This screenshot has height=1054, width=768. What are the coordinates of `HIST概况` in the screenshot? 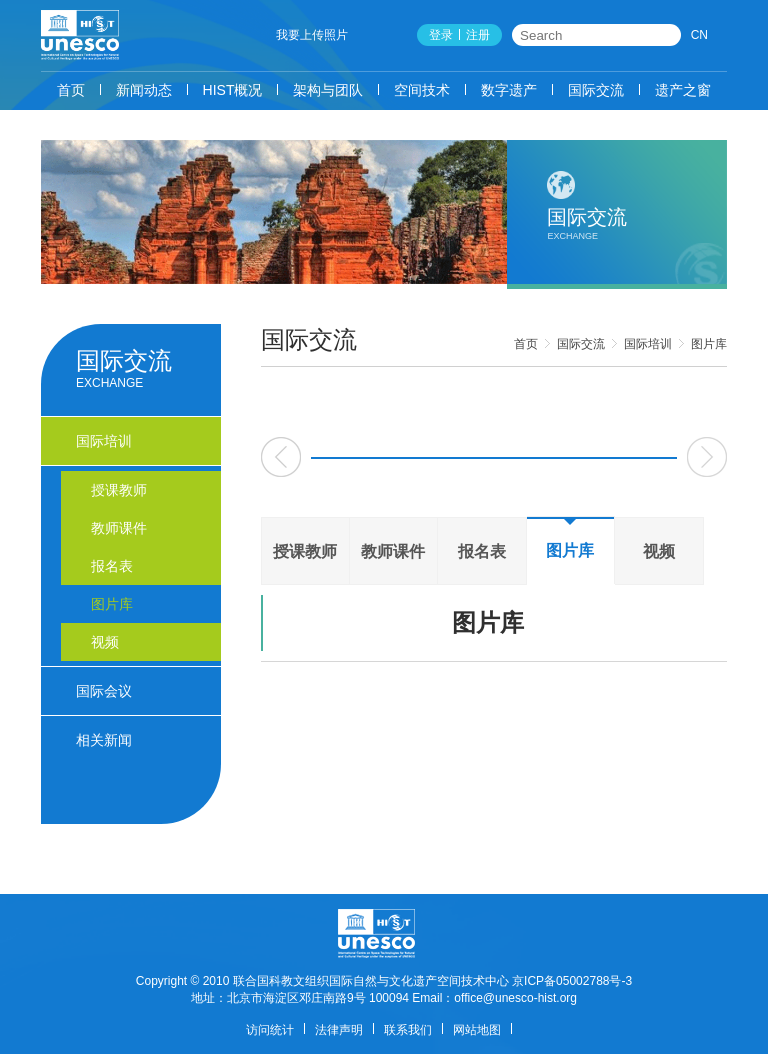 It's located at (233, 90).